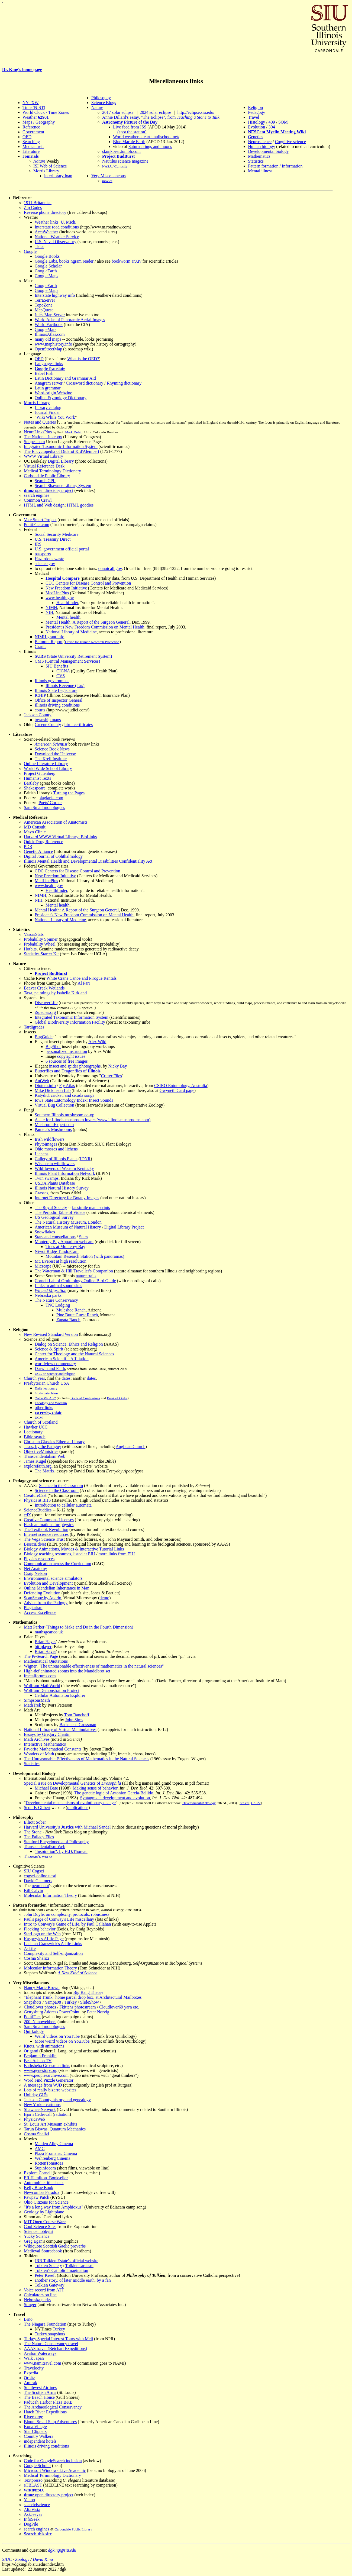 Image resolution: width=352 pixels, height=2576 pixels. Describe the element at coordinates (84, 383) in the screenshot. I see `Crossword dictionary` at that location.